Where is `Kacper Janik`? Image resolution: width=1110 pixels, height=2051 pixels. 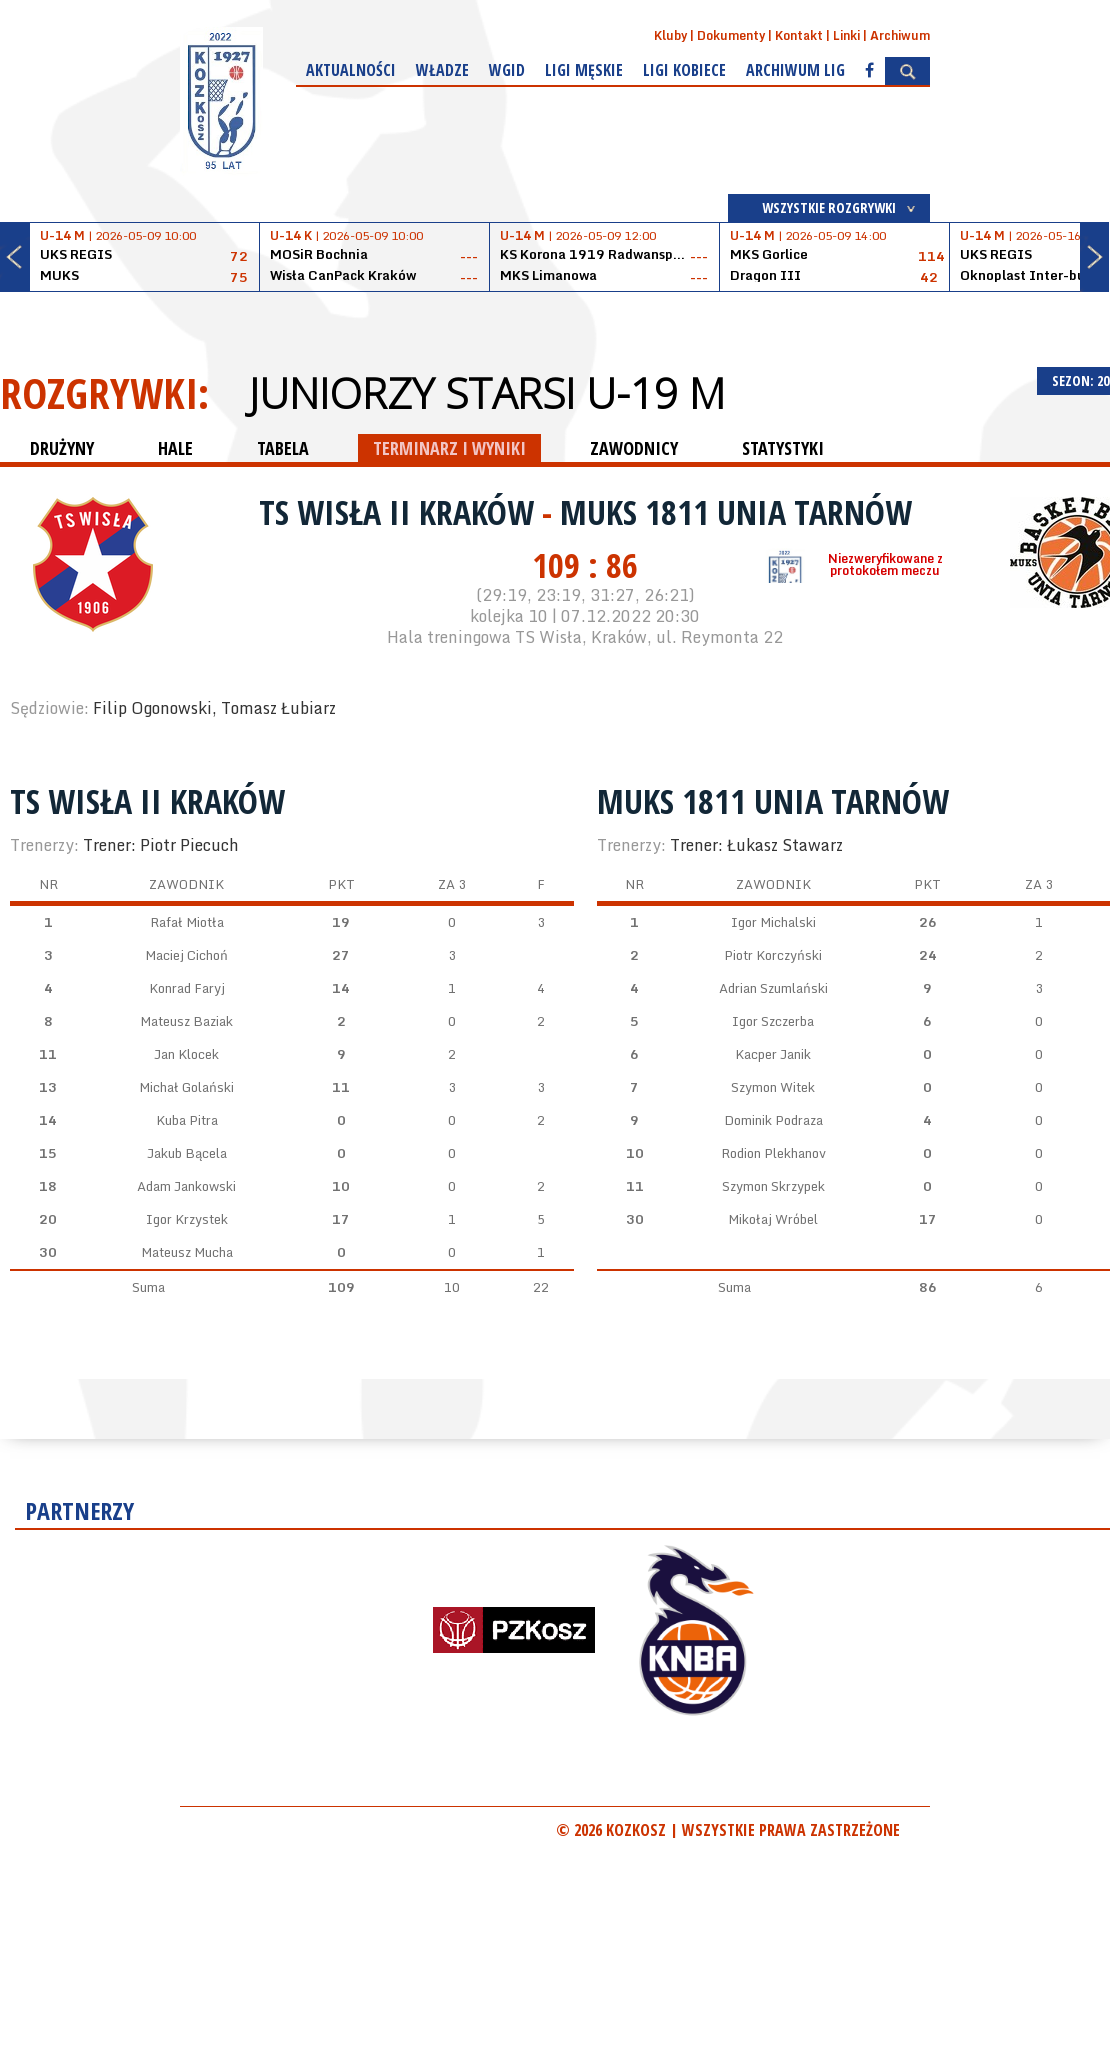
Kacper Janik is located at coordinates (773, 1054).